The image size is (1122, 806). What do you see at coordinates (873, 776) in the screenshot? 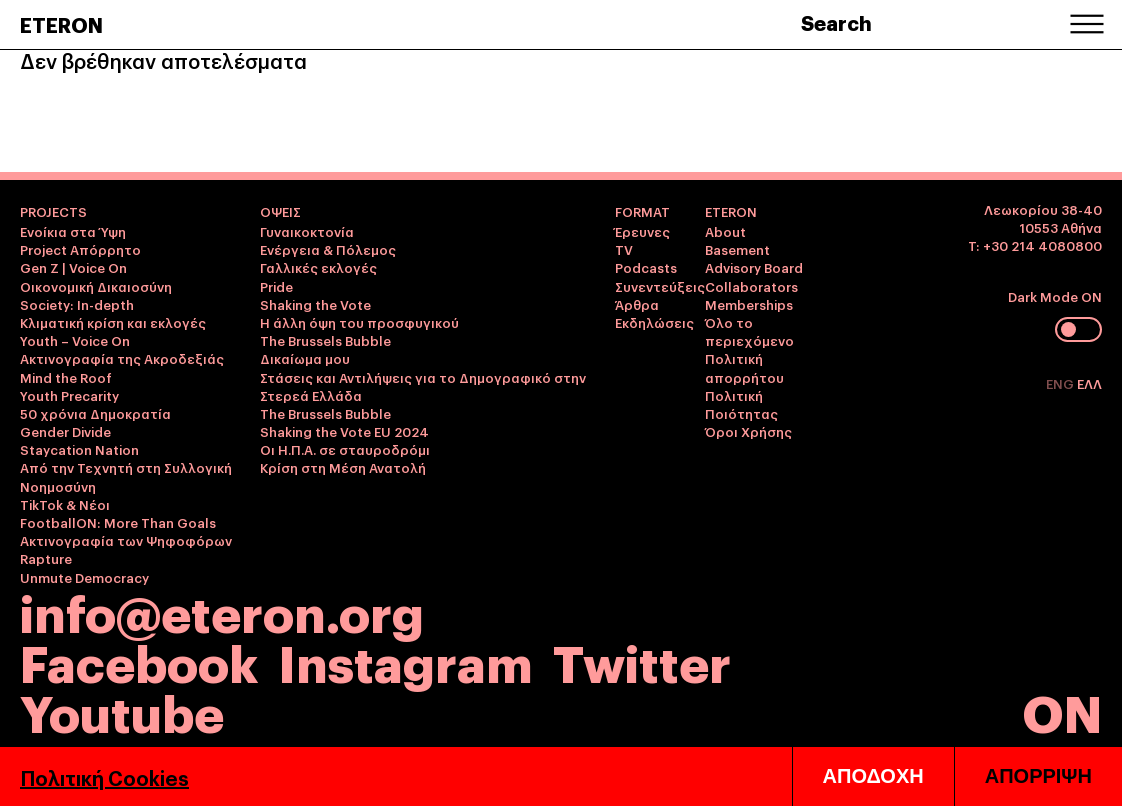
I see `ΑΠΟΔΟΧΗ` at bounding box center [873, 776].